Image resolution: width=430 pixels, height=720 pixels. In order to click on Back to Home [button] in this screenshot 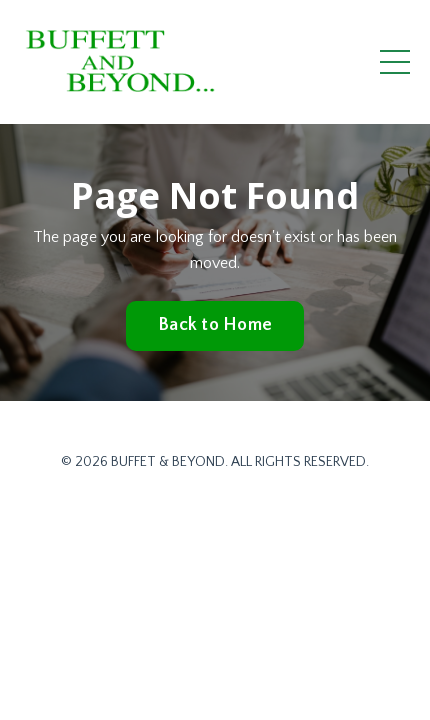, I will do `click(215, 325)`.